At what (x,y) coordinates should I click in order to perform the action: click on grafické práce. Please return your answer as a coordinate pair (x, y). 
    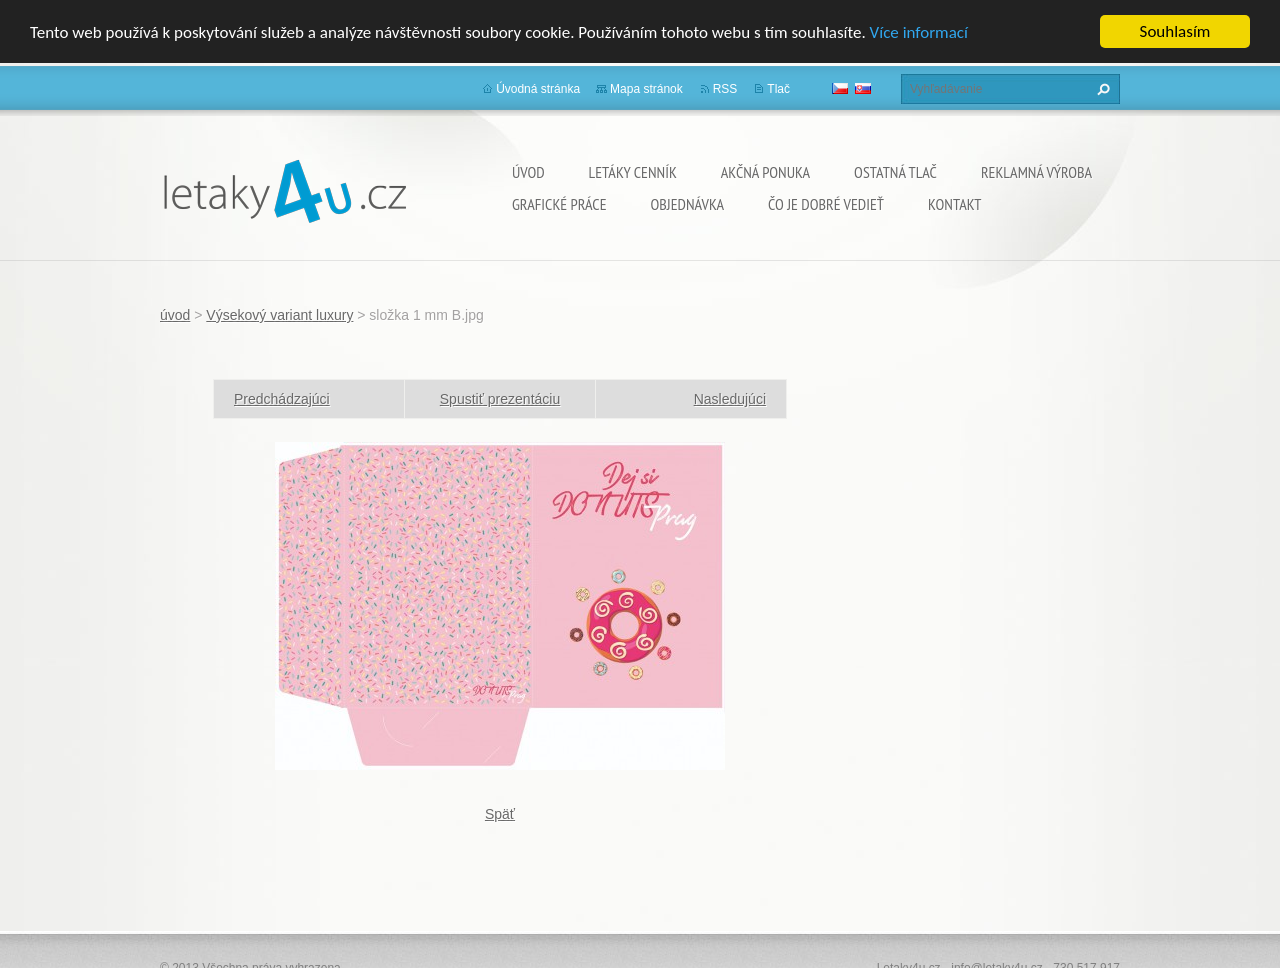
    Looking at the image, I should click on (559, 204).